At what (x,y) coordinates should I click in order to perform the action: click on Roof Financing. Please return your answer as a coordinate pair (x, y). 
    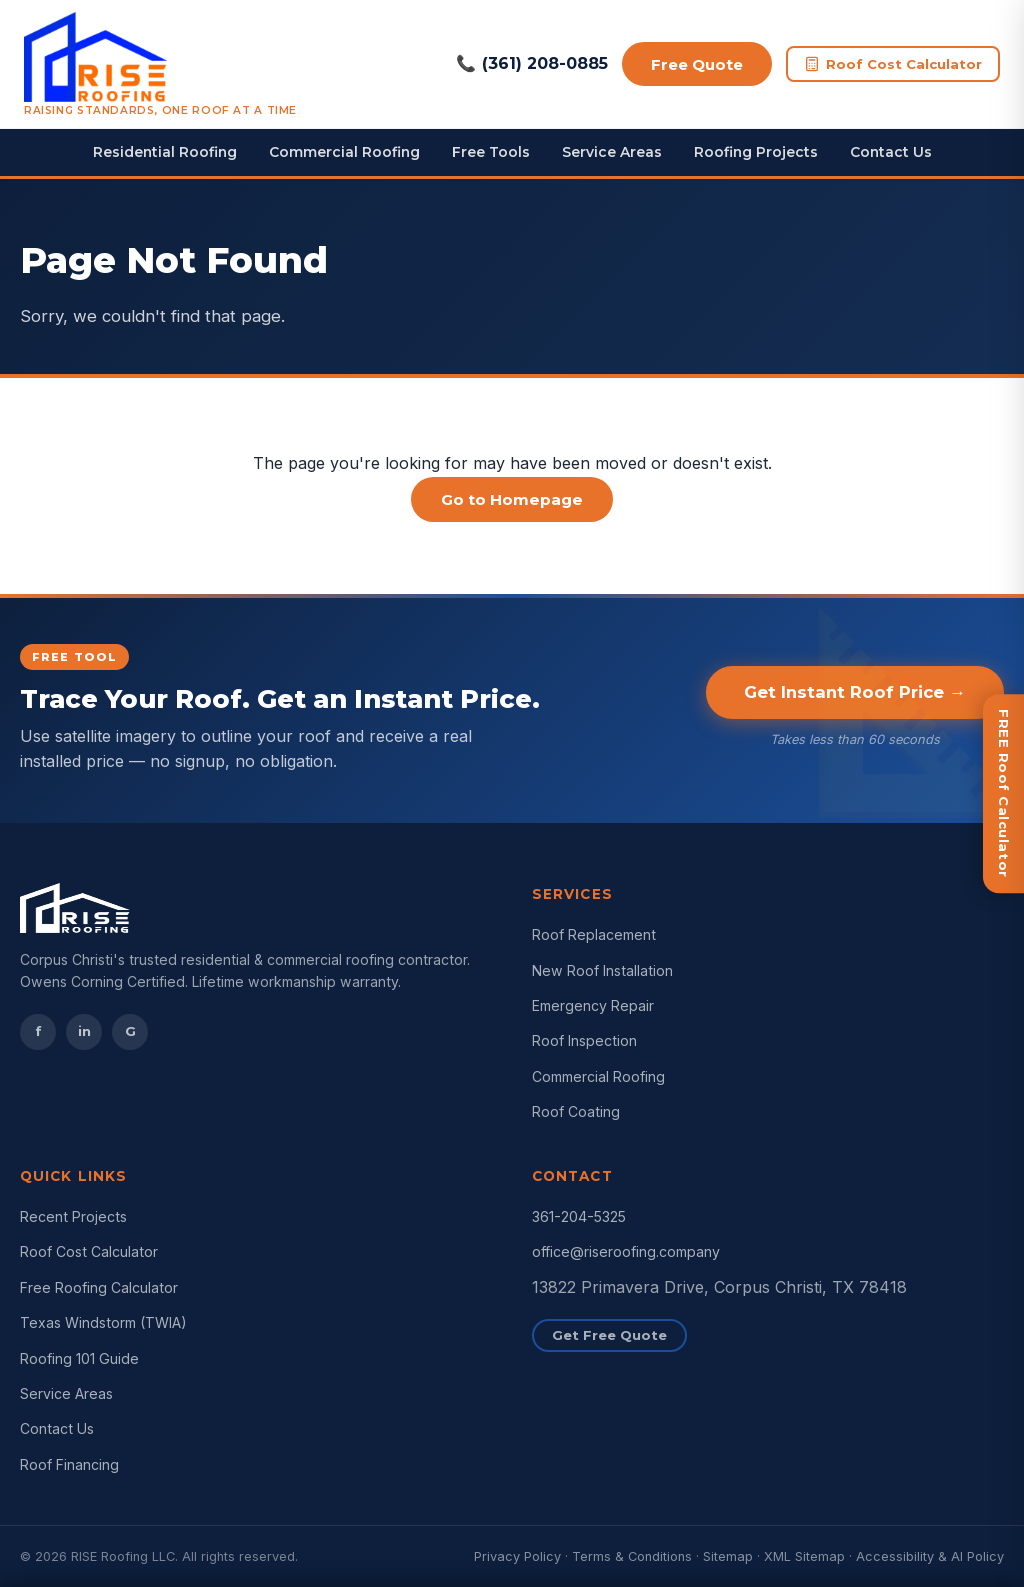
    Looking at the image, I should click on (69, 1464).